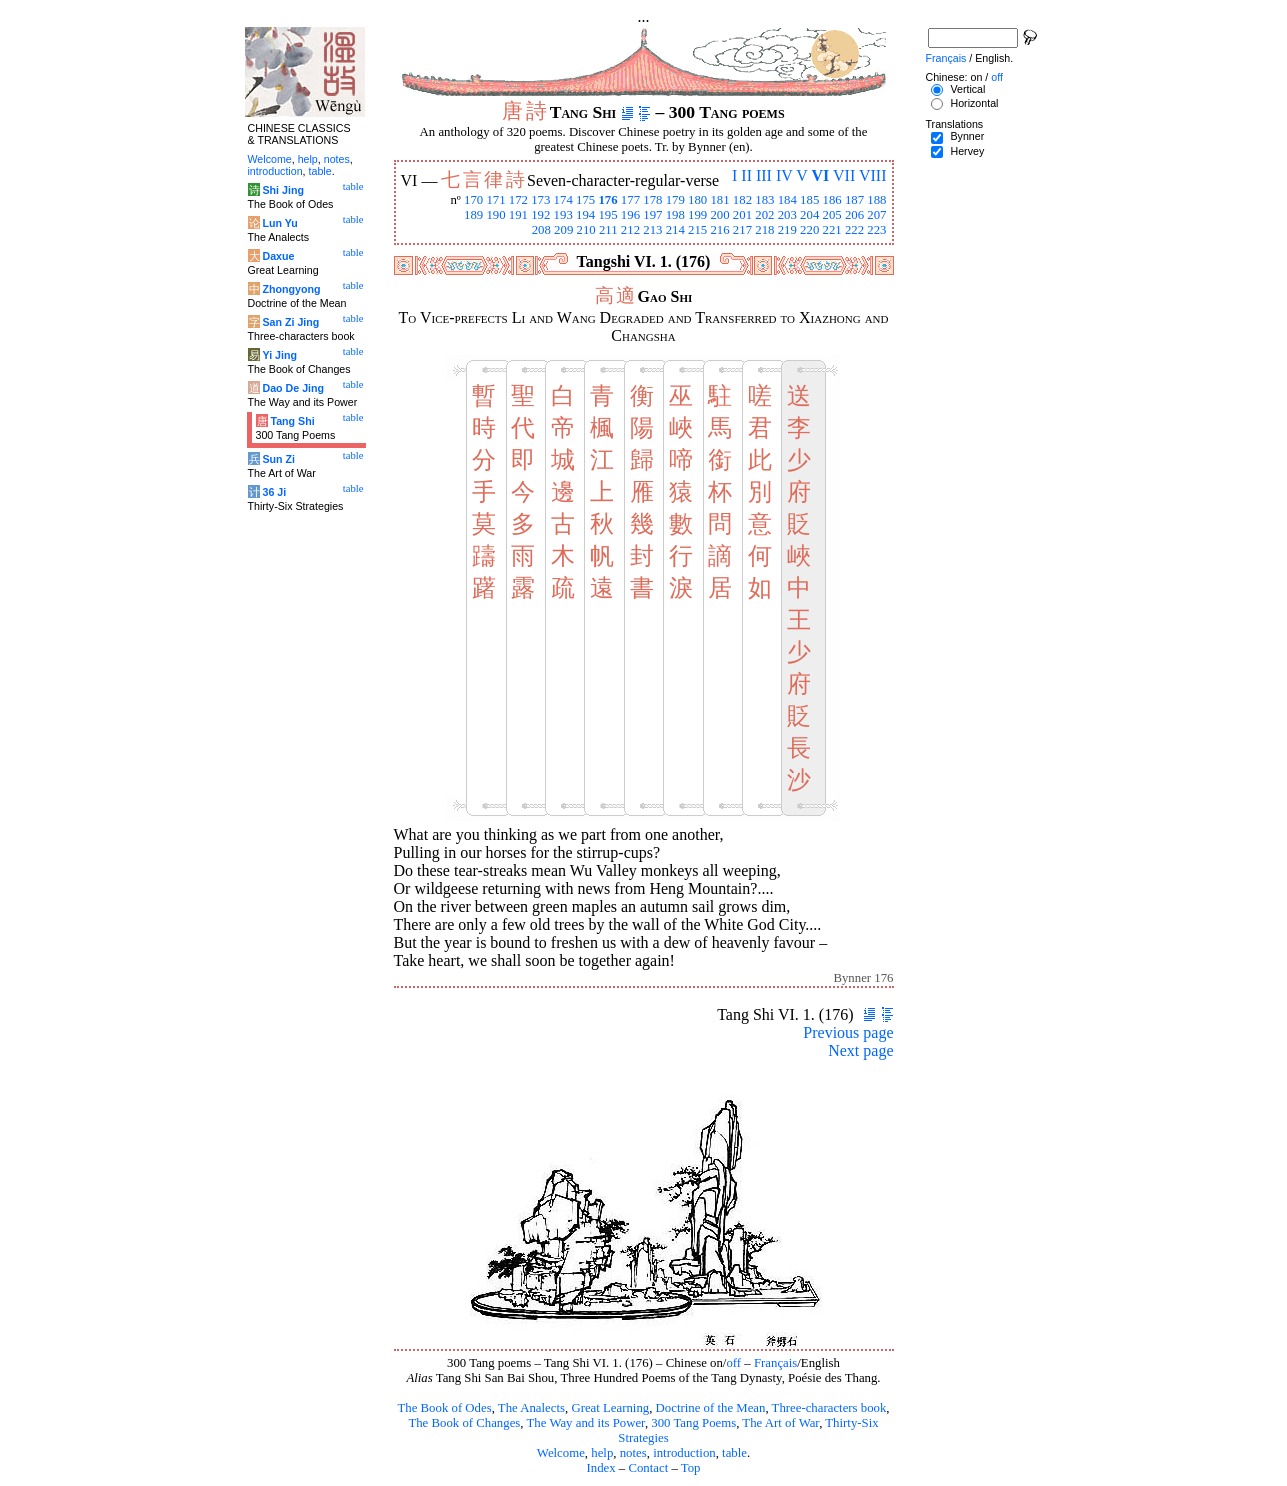 The image size is (1287, 1486). What do you see at coordinates (831, 230) in the screenshot?
I see `221` at bounding box center [831, 230].